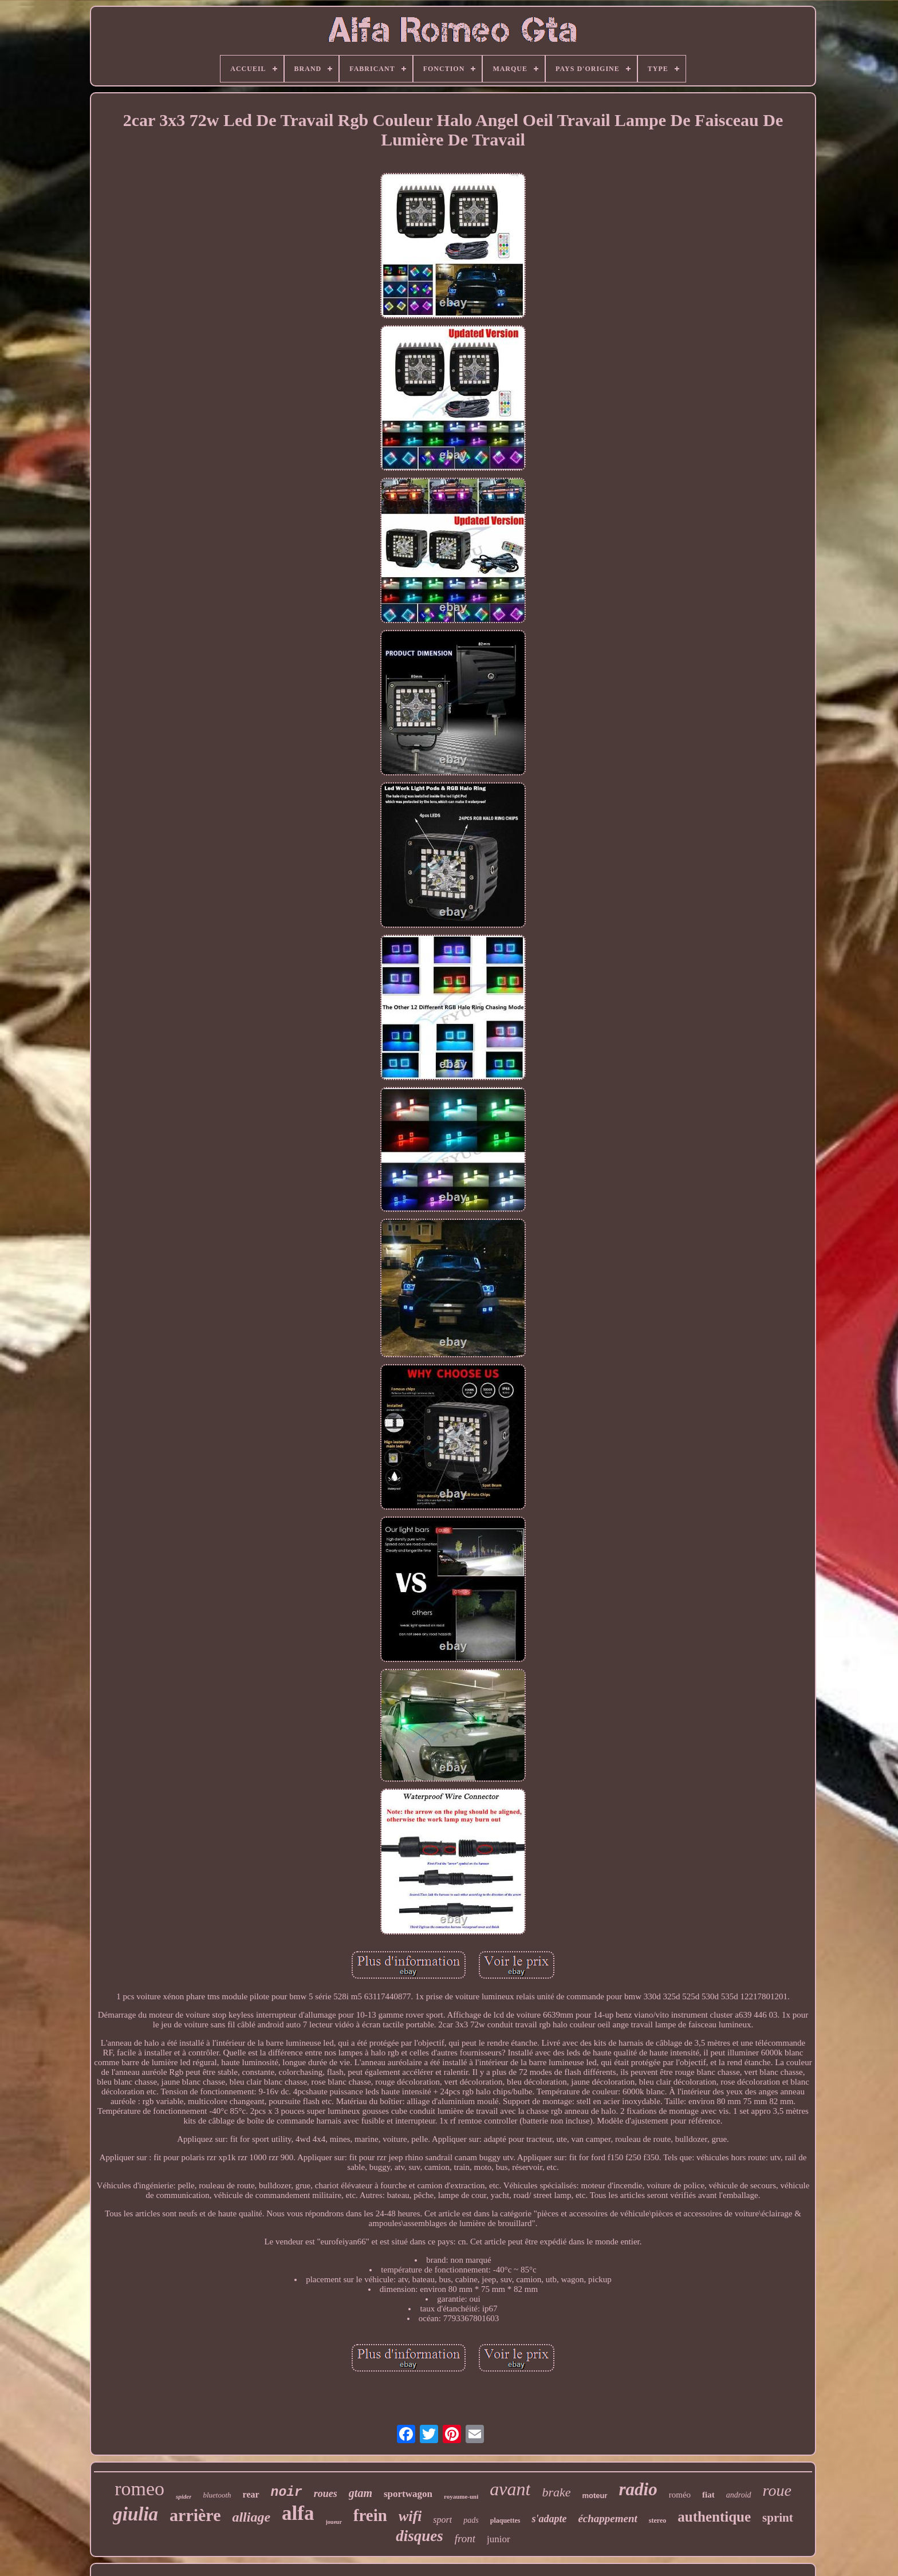 The image size is (898, 2576). I want to click on royaume-uni, so click(461, 2496).